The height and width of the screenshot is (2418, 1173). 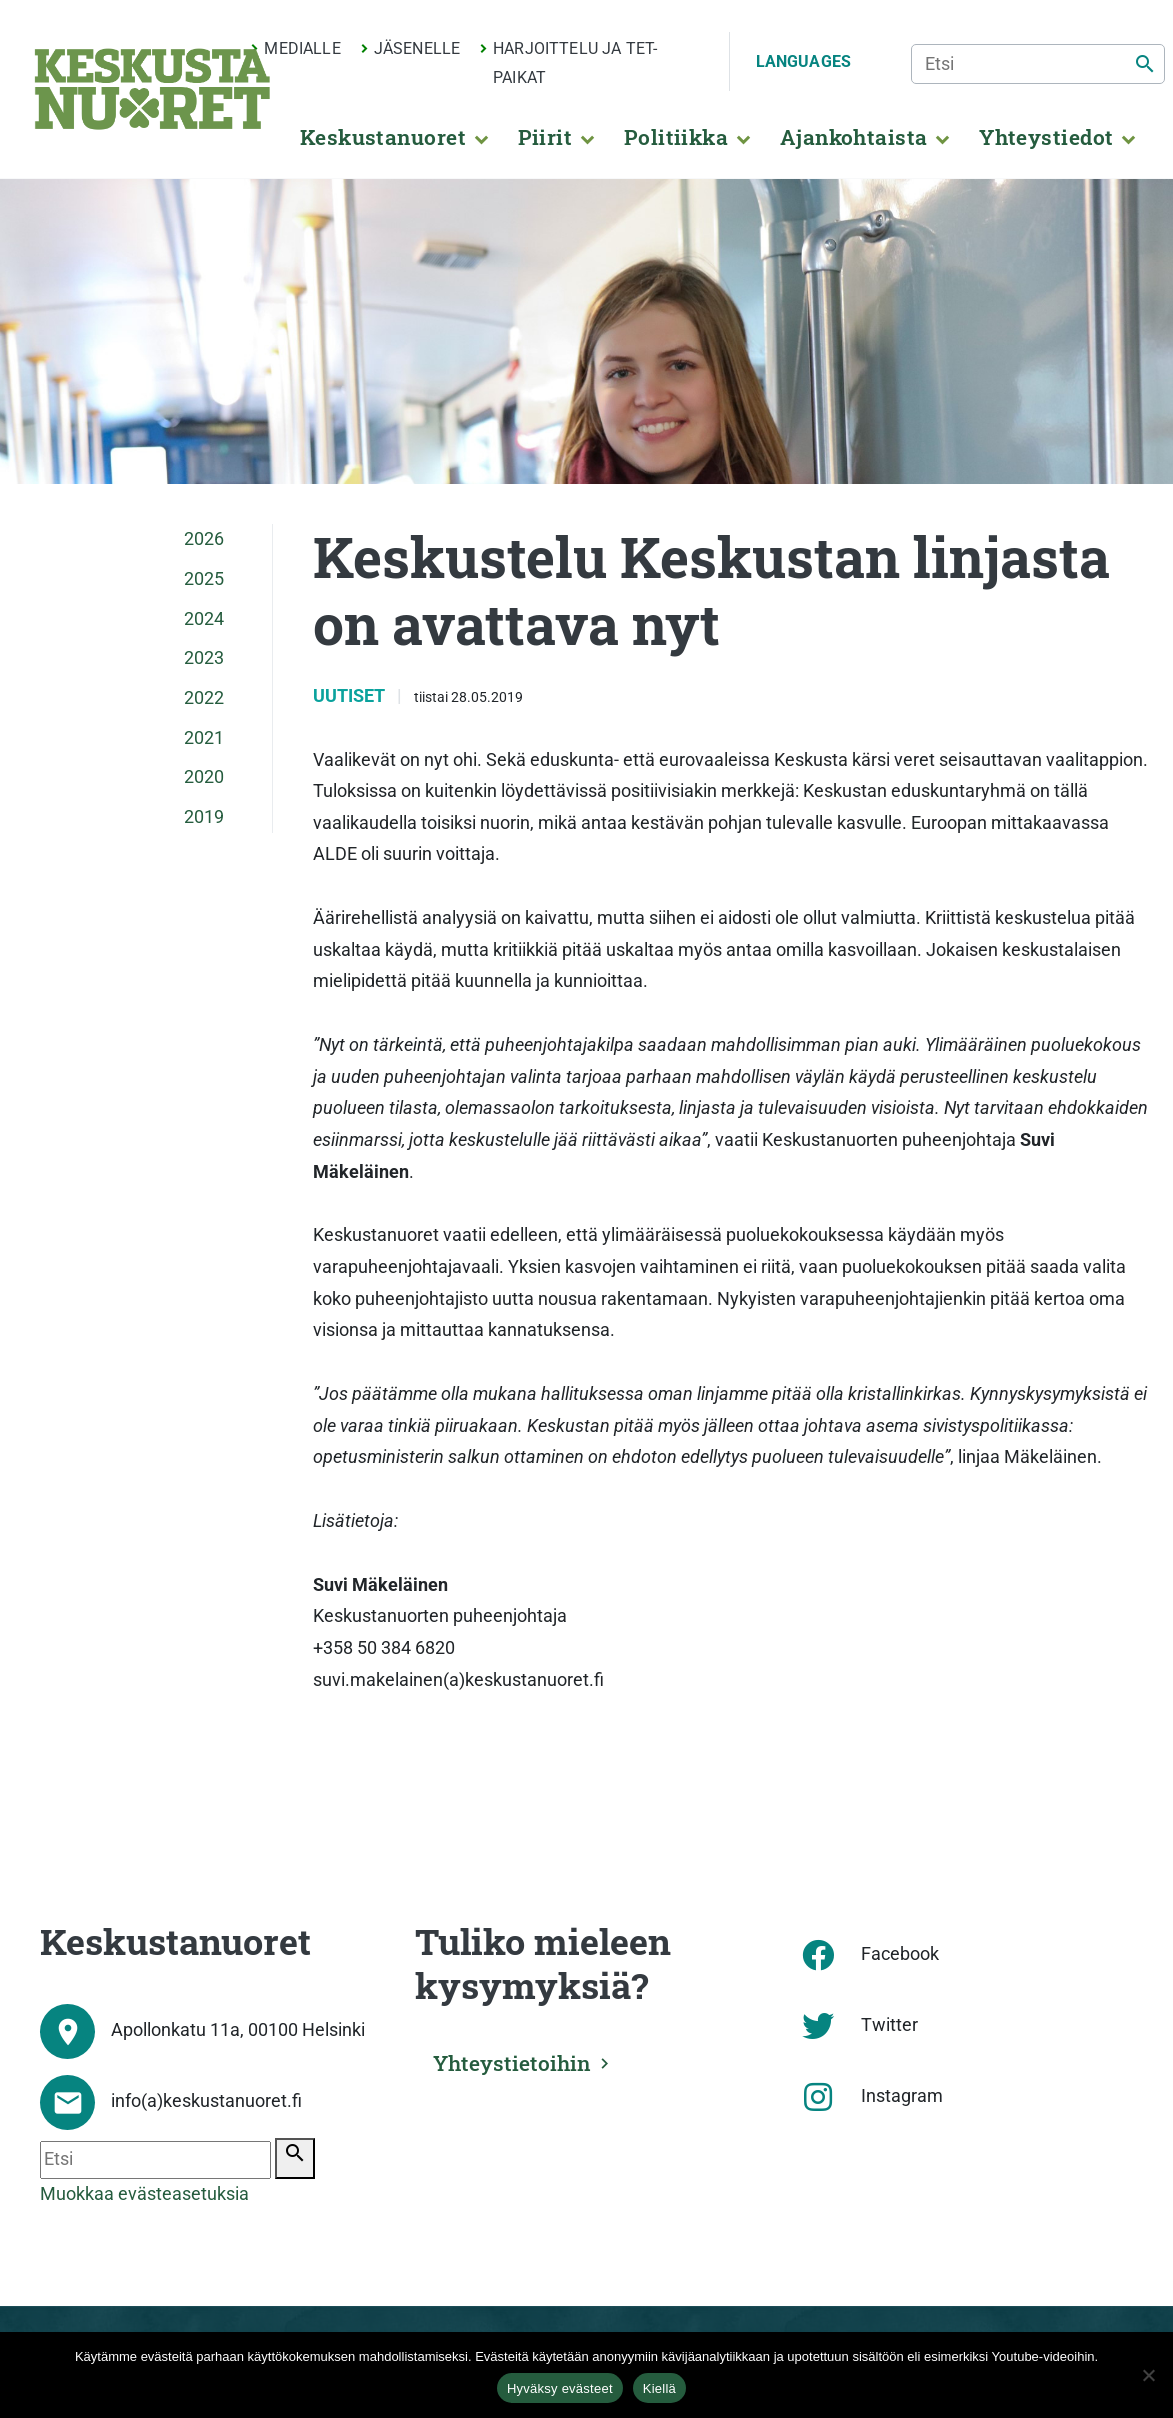 What do you see at coordinates (204, 539) in the screenshot?
I see `2026` at bounding box center [204, 539].